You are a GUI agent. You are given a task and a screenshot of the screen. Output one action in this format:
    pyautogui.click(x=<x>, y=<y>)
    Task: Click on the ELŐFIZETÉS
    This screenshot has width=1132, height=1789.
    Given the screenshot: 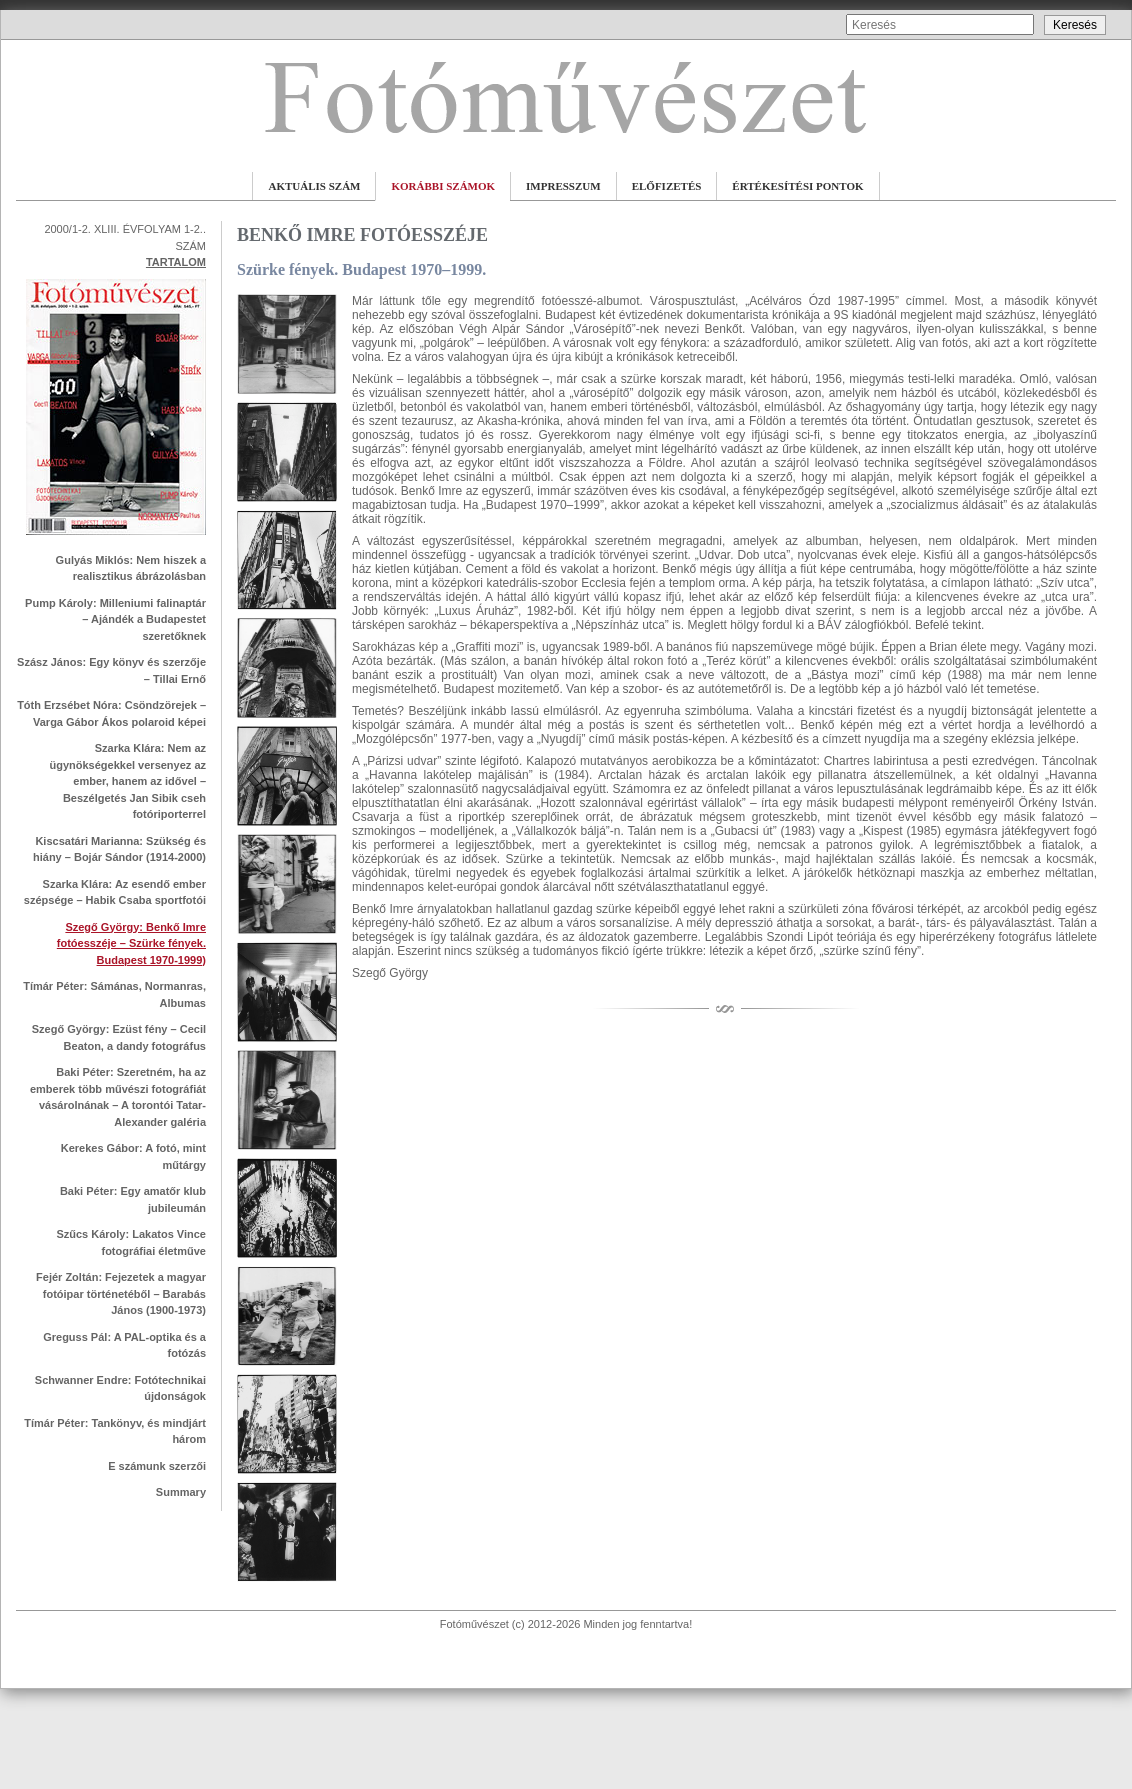 What is the action you would take?
    pyautogui.click(x=667, y=186)
    